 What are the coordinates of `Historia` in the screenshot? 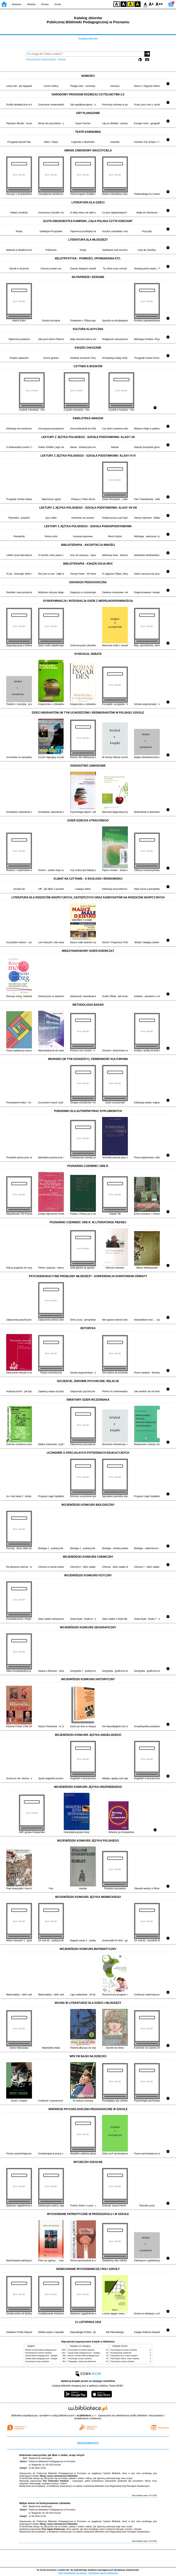 It's located at (31, 4).